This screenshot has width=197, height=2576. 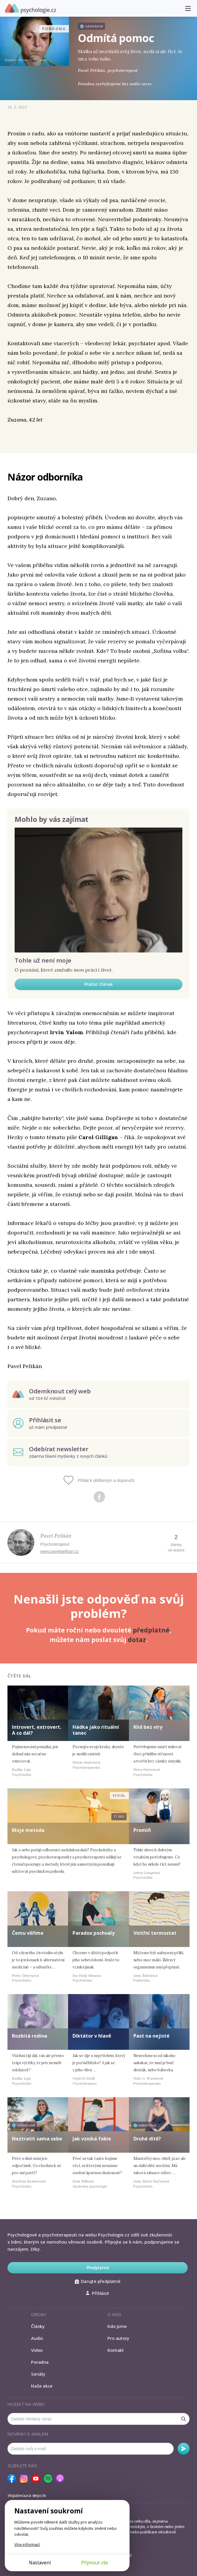 What do you see at coordinates (142, 1830) in the screenshot?
I see `Promiň` at bounding box center [142, 1830].